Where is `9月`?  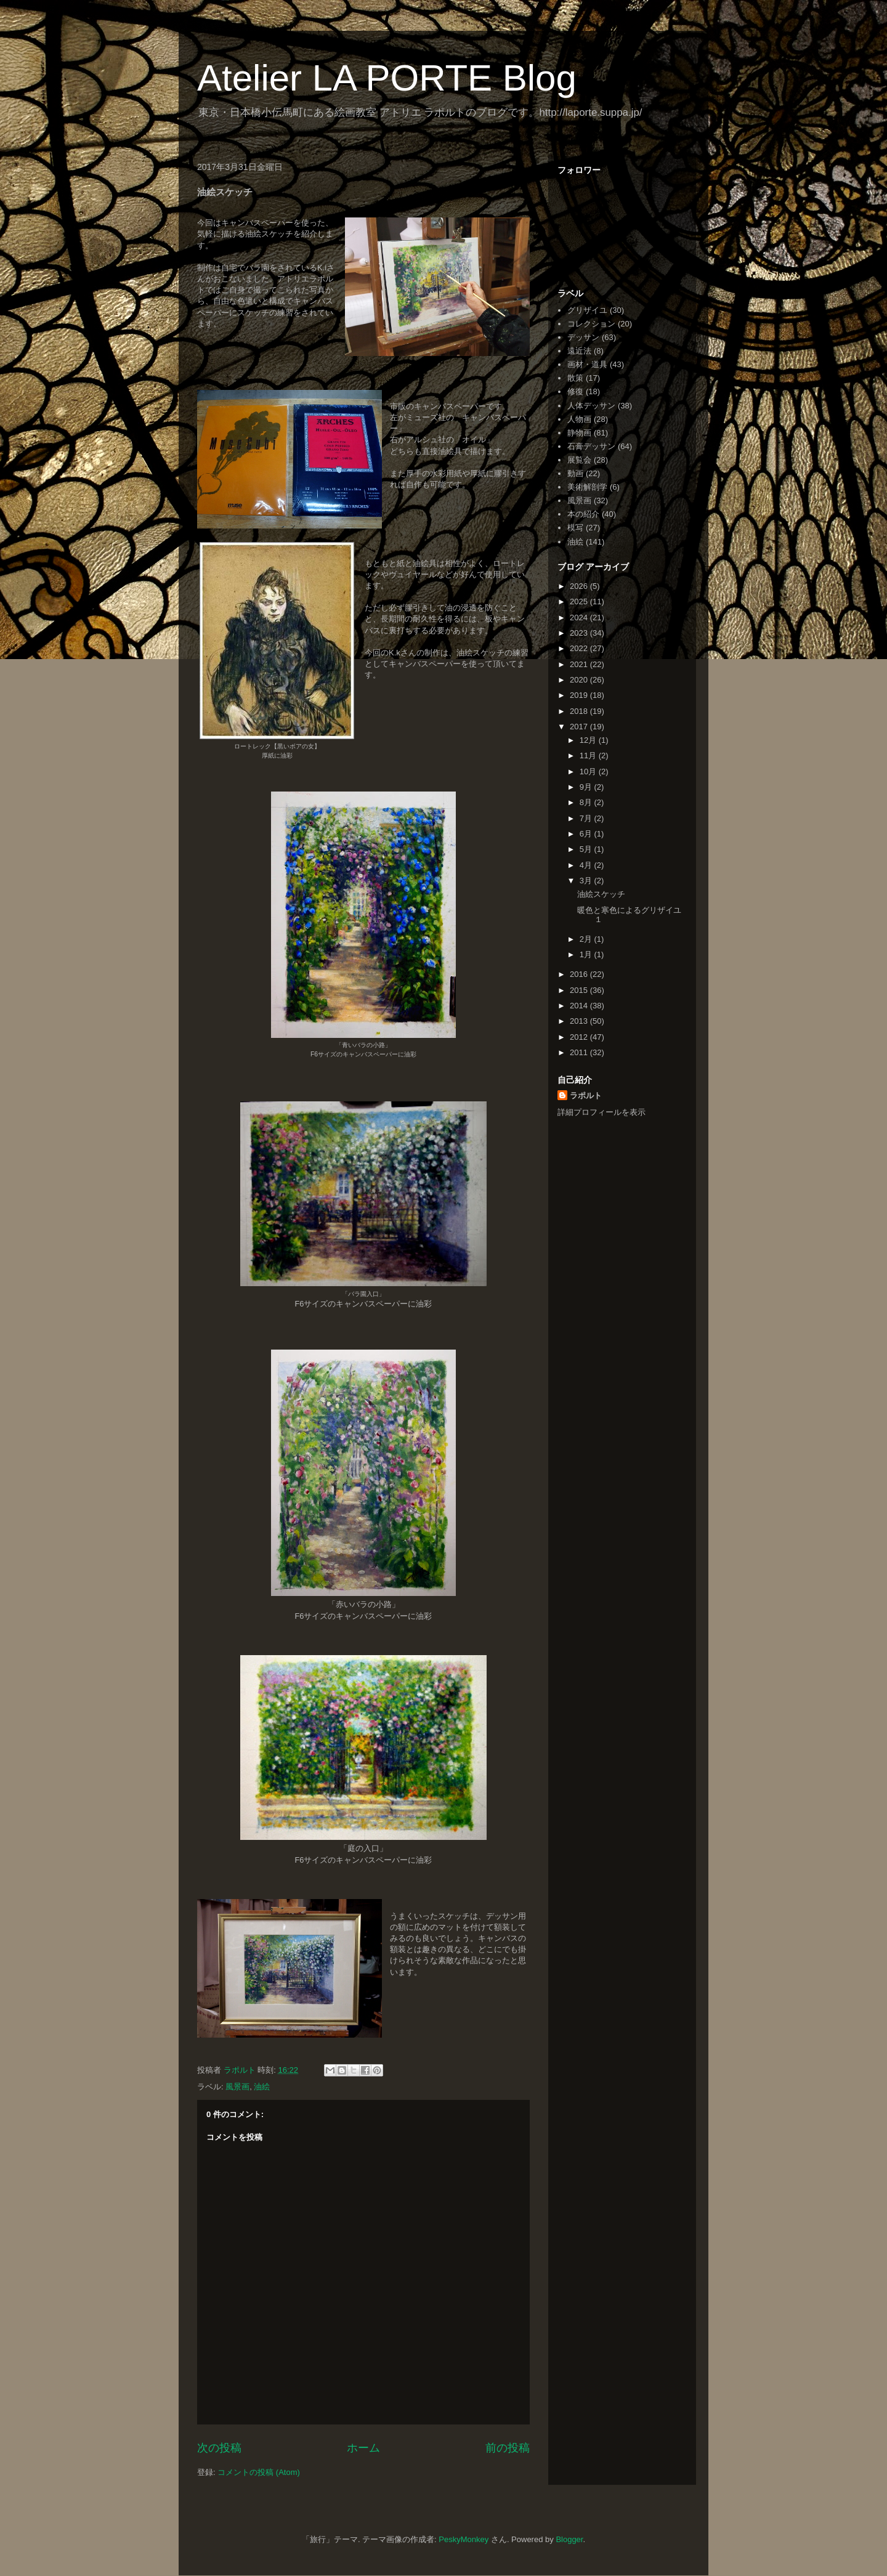 9月 is located at coordinates (587, 787).